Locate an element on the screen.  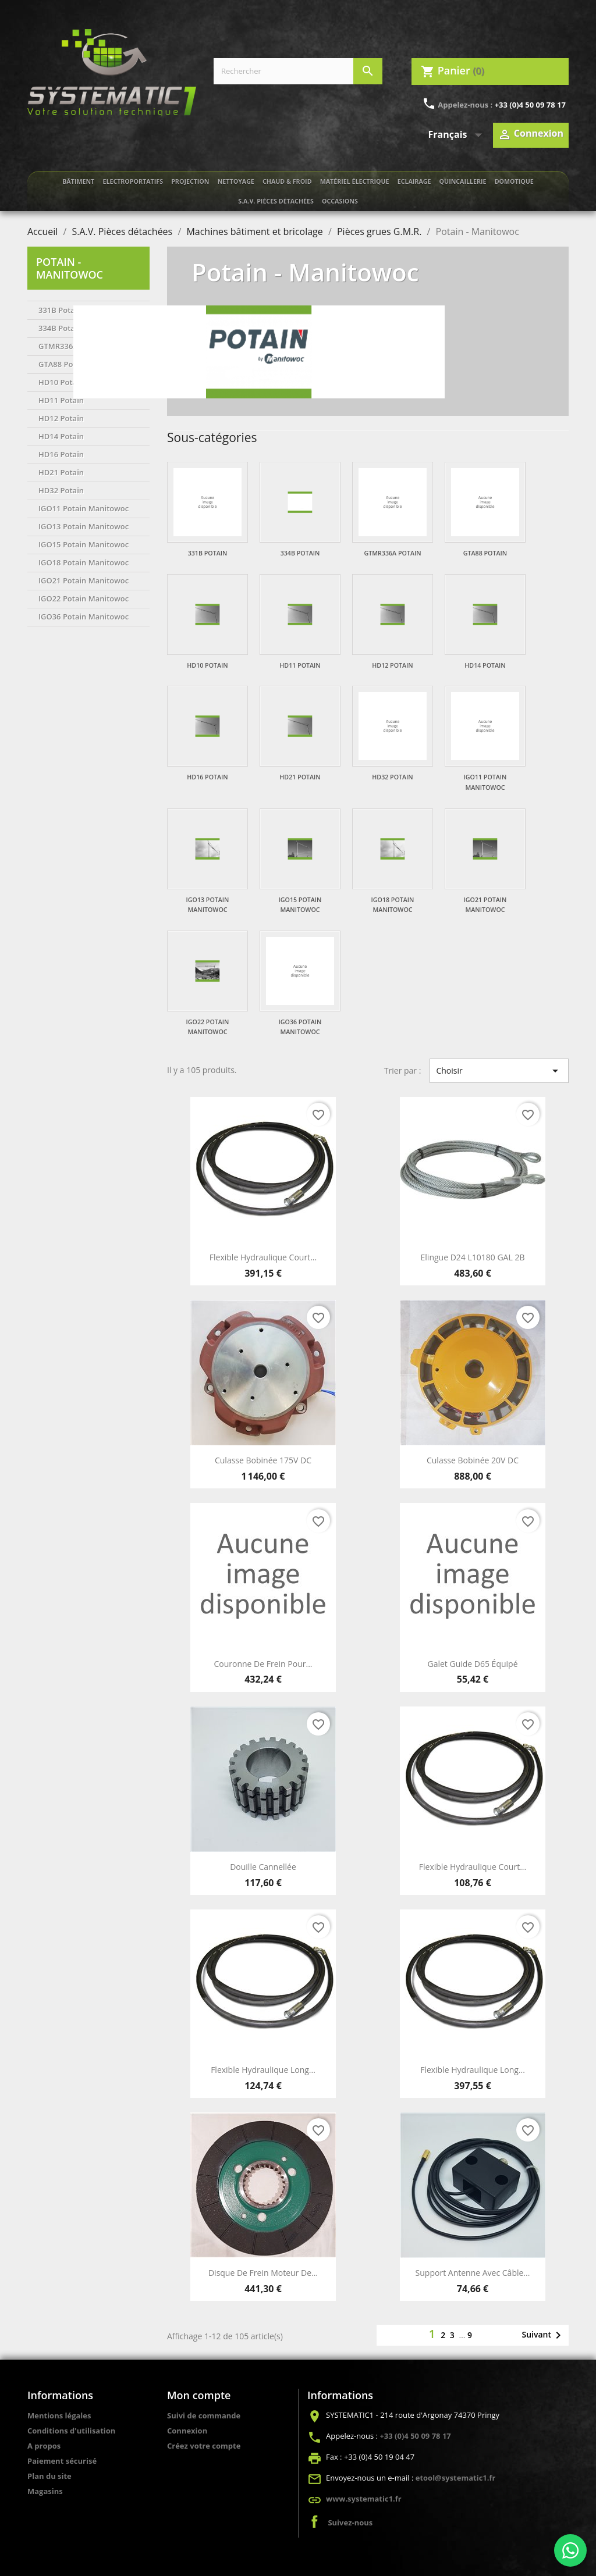
GTMR336A Potain is located at coordinates (392, 553).